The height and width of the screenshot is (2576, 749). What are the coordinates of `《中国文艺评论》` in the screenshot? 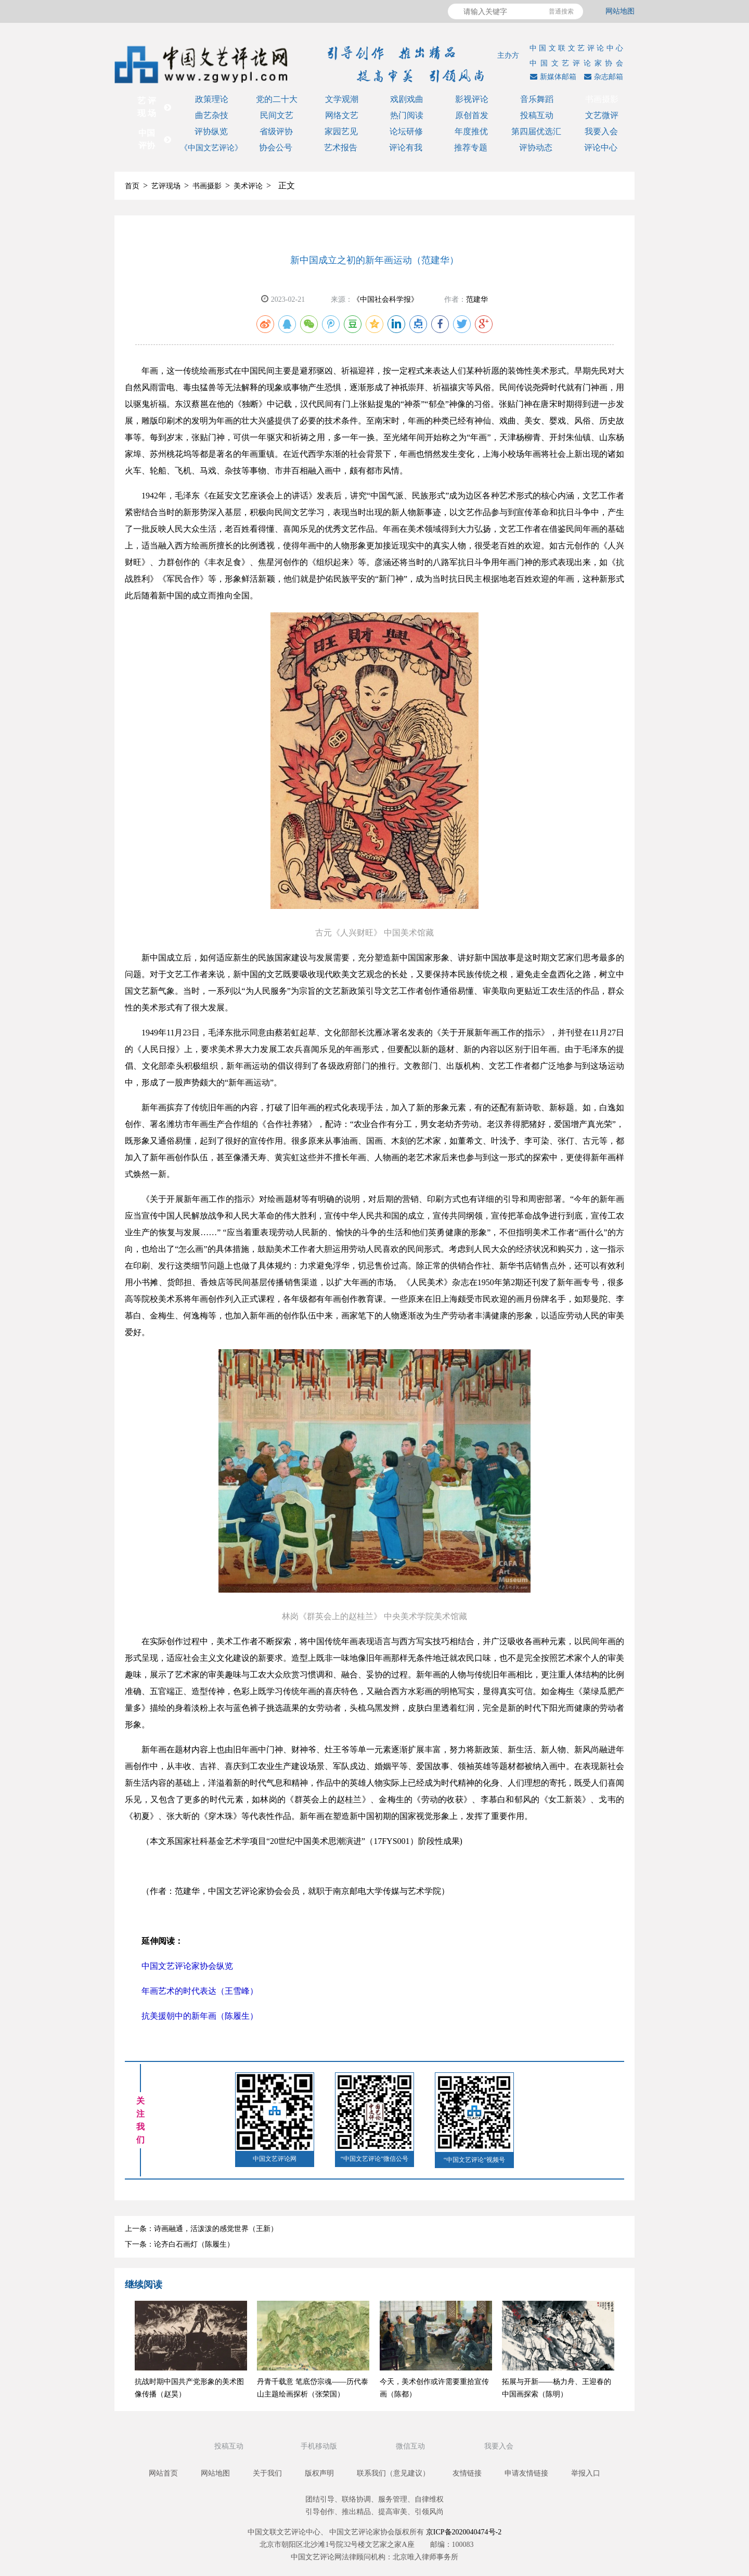 It's located at (211, 148).